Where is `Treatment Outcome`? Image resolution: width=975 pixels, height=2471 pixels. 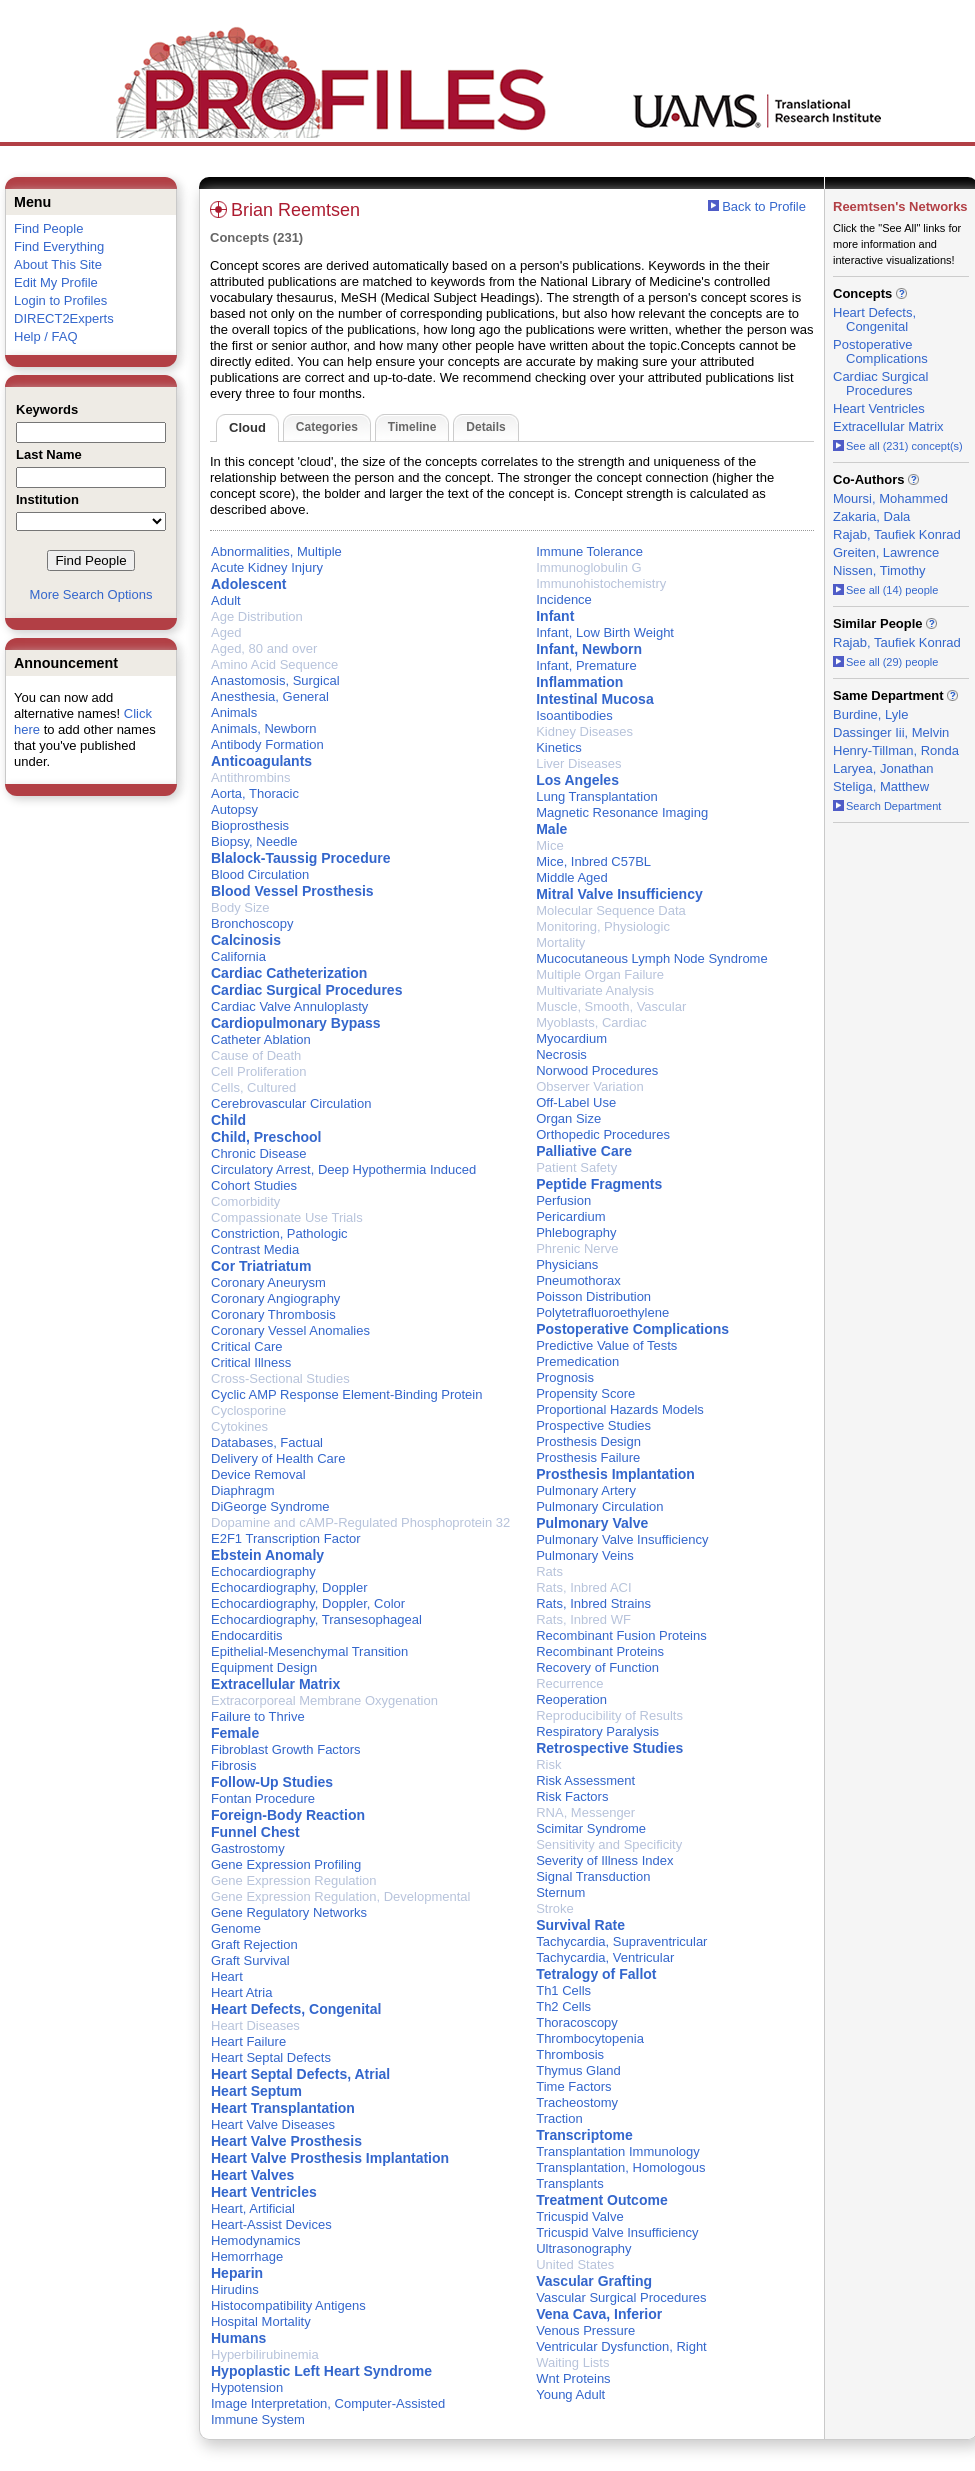
Treatment Outcome is located at coordinates (601, 2200).